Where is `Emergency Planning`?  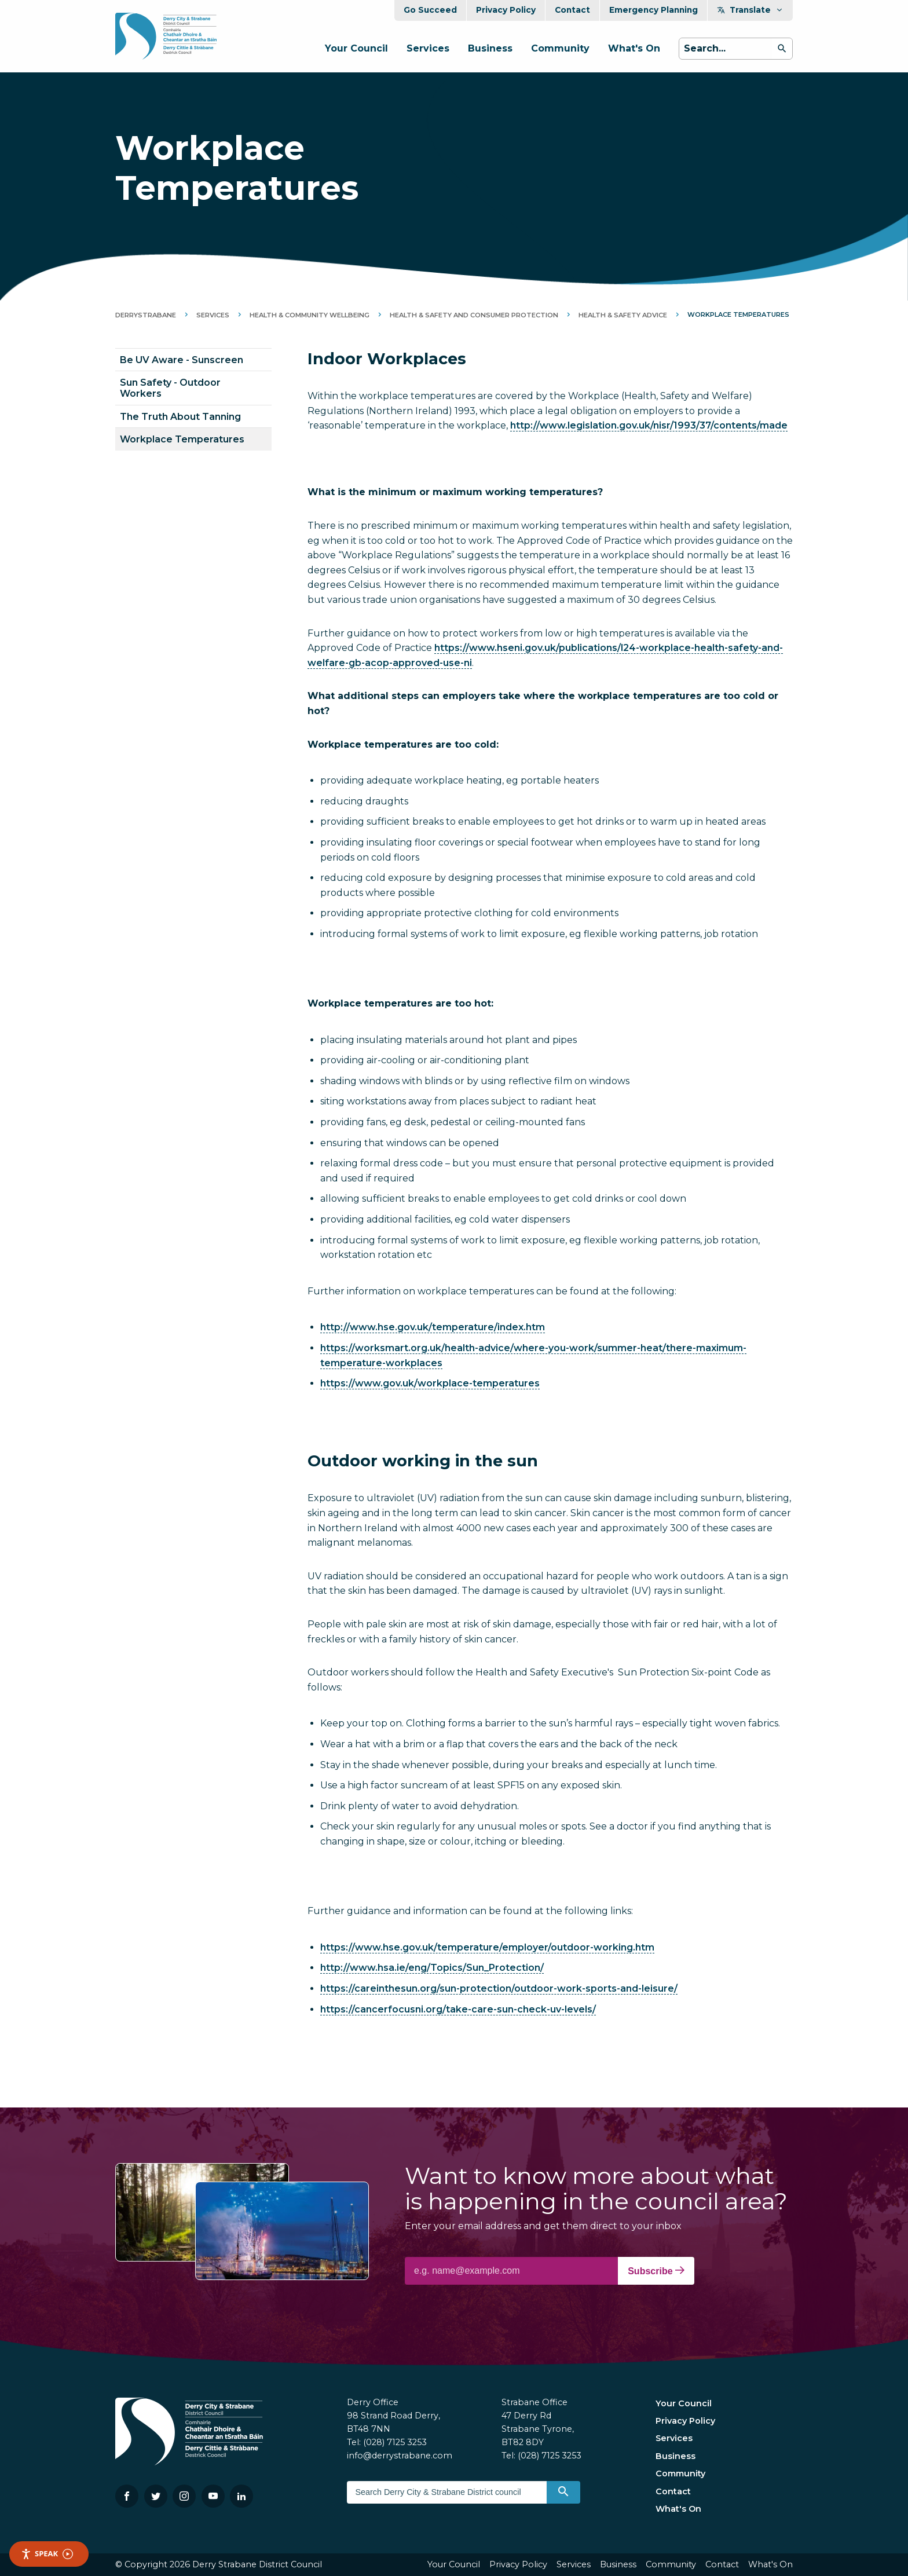 Emergency Planning is located at coordinates (653, 9).